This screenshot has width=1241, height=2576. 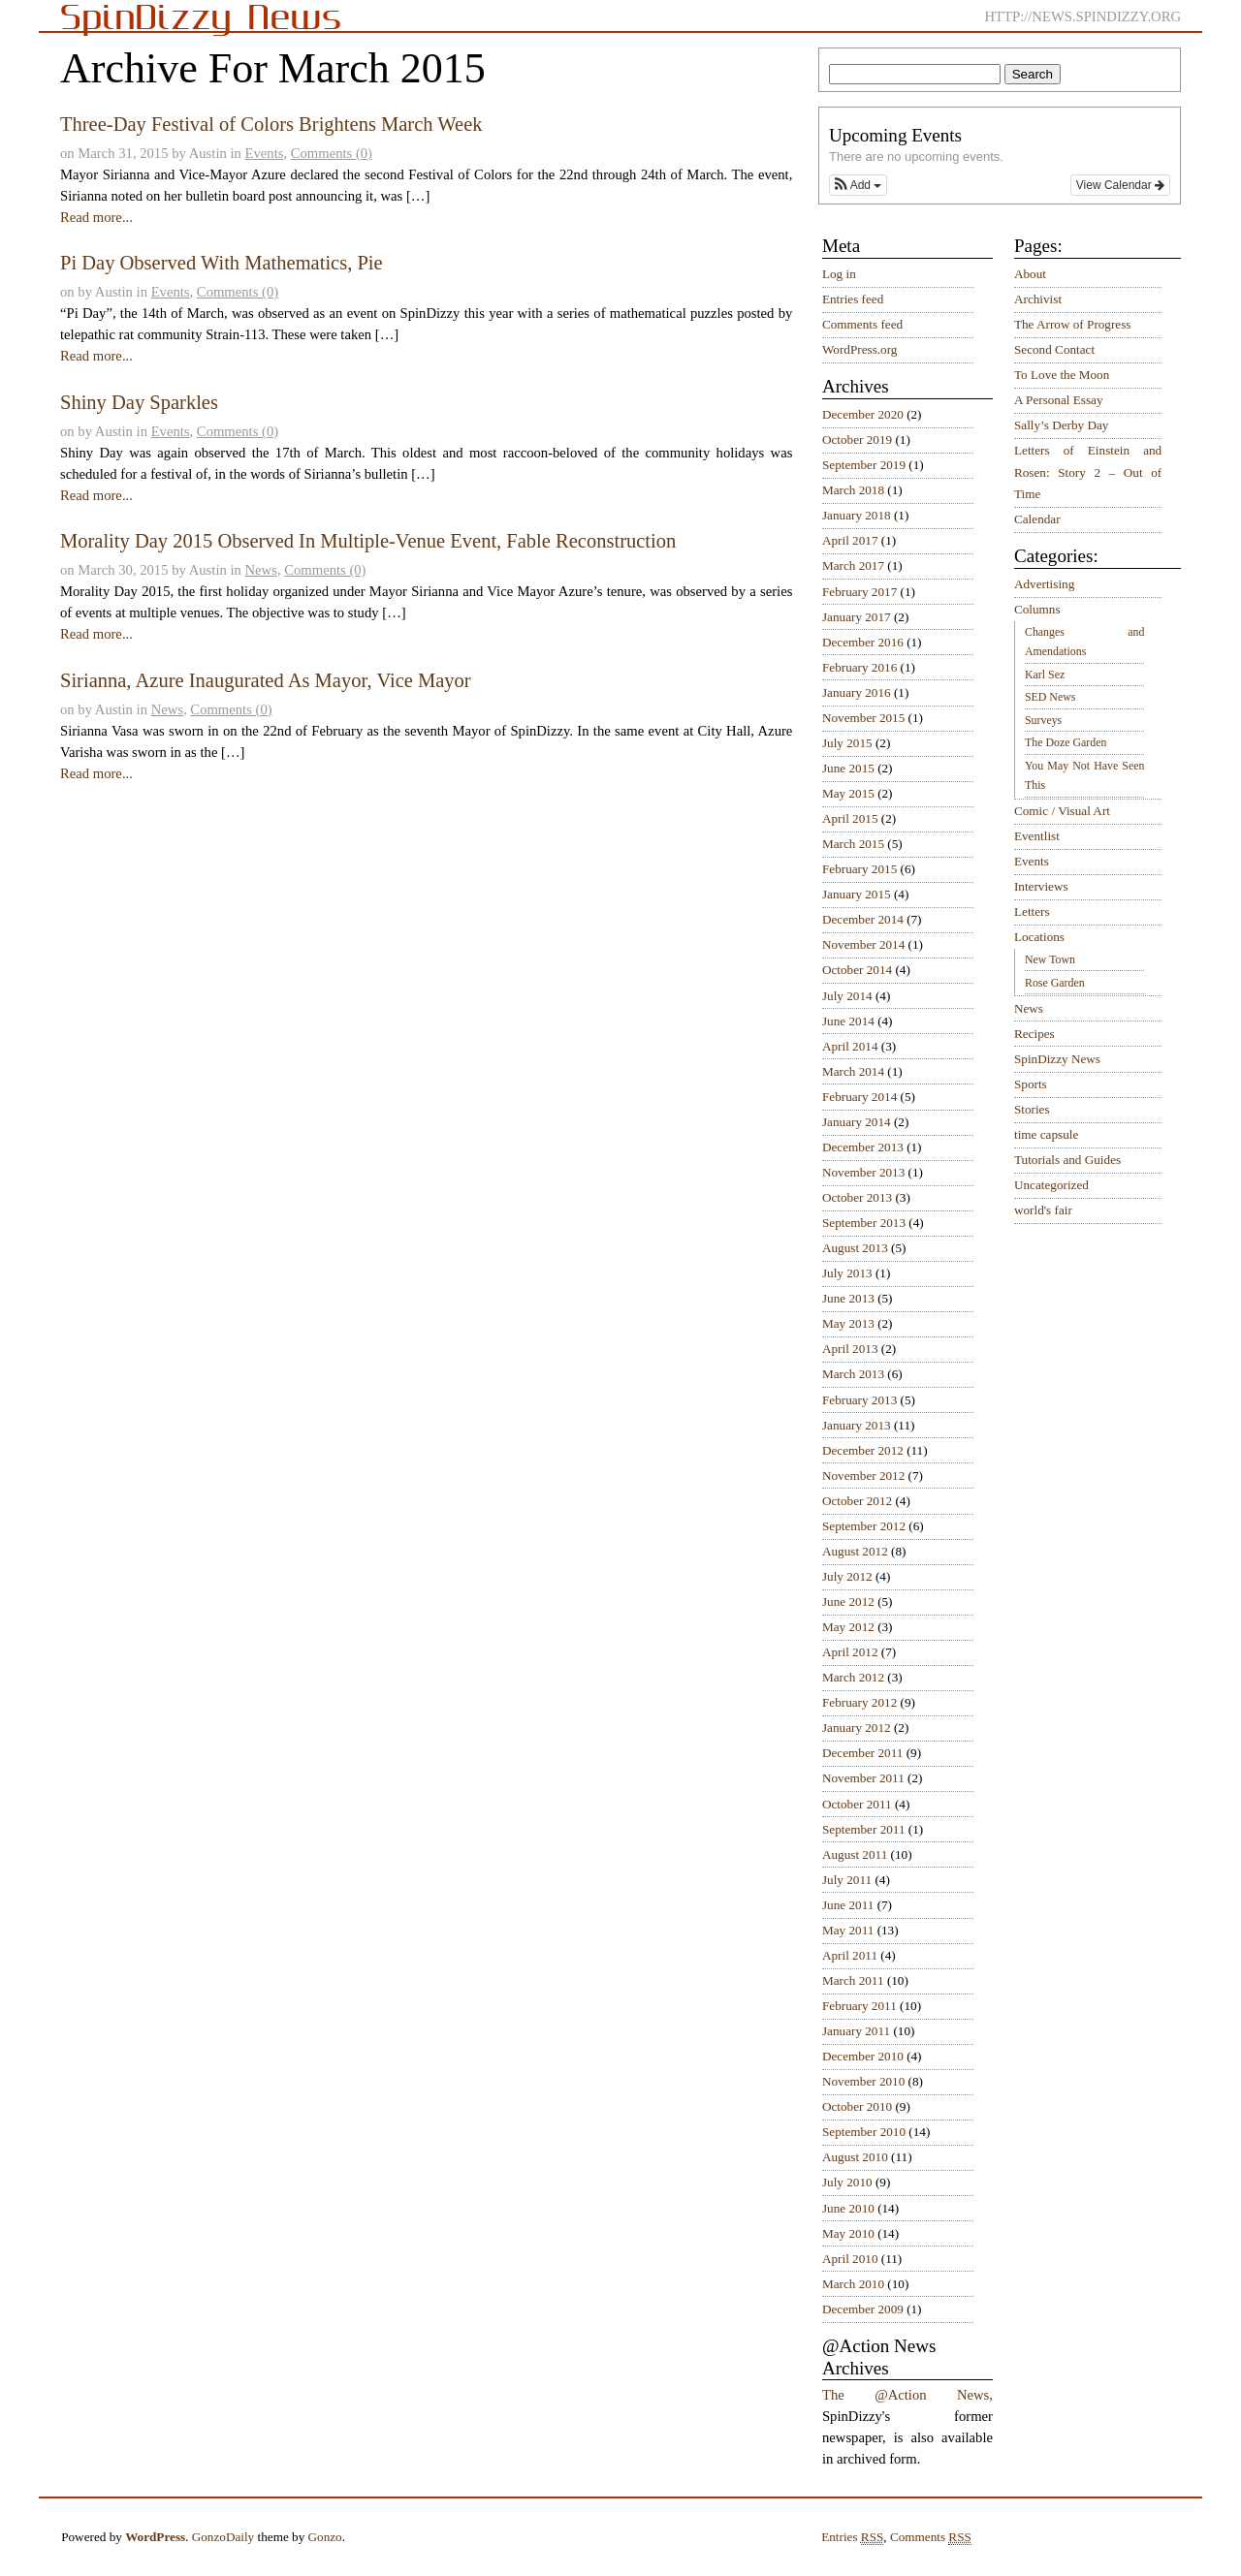 I want to click on Tutorials and Guides, so click(x=1067, y=1159).